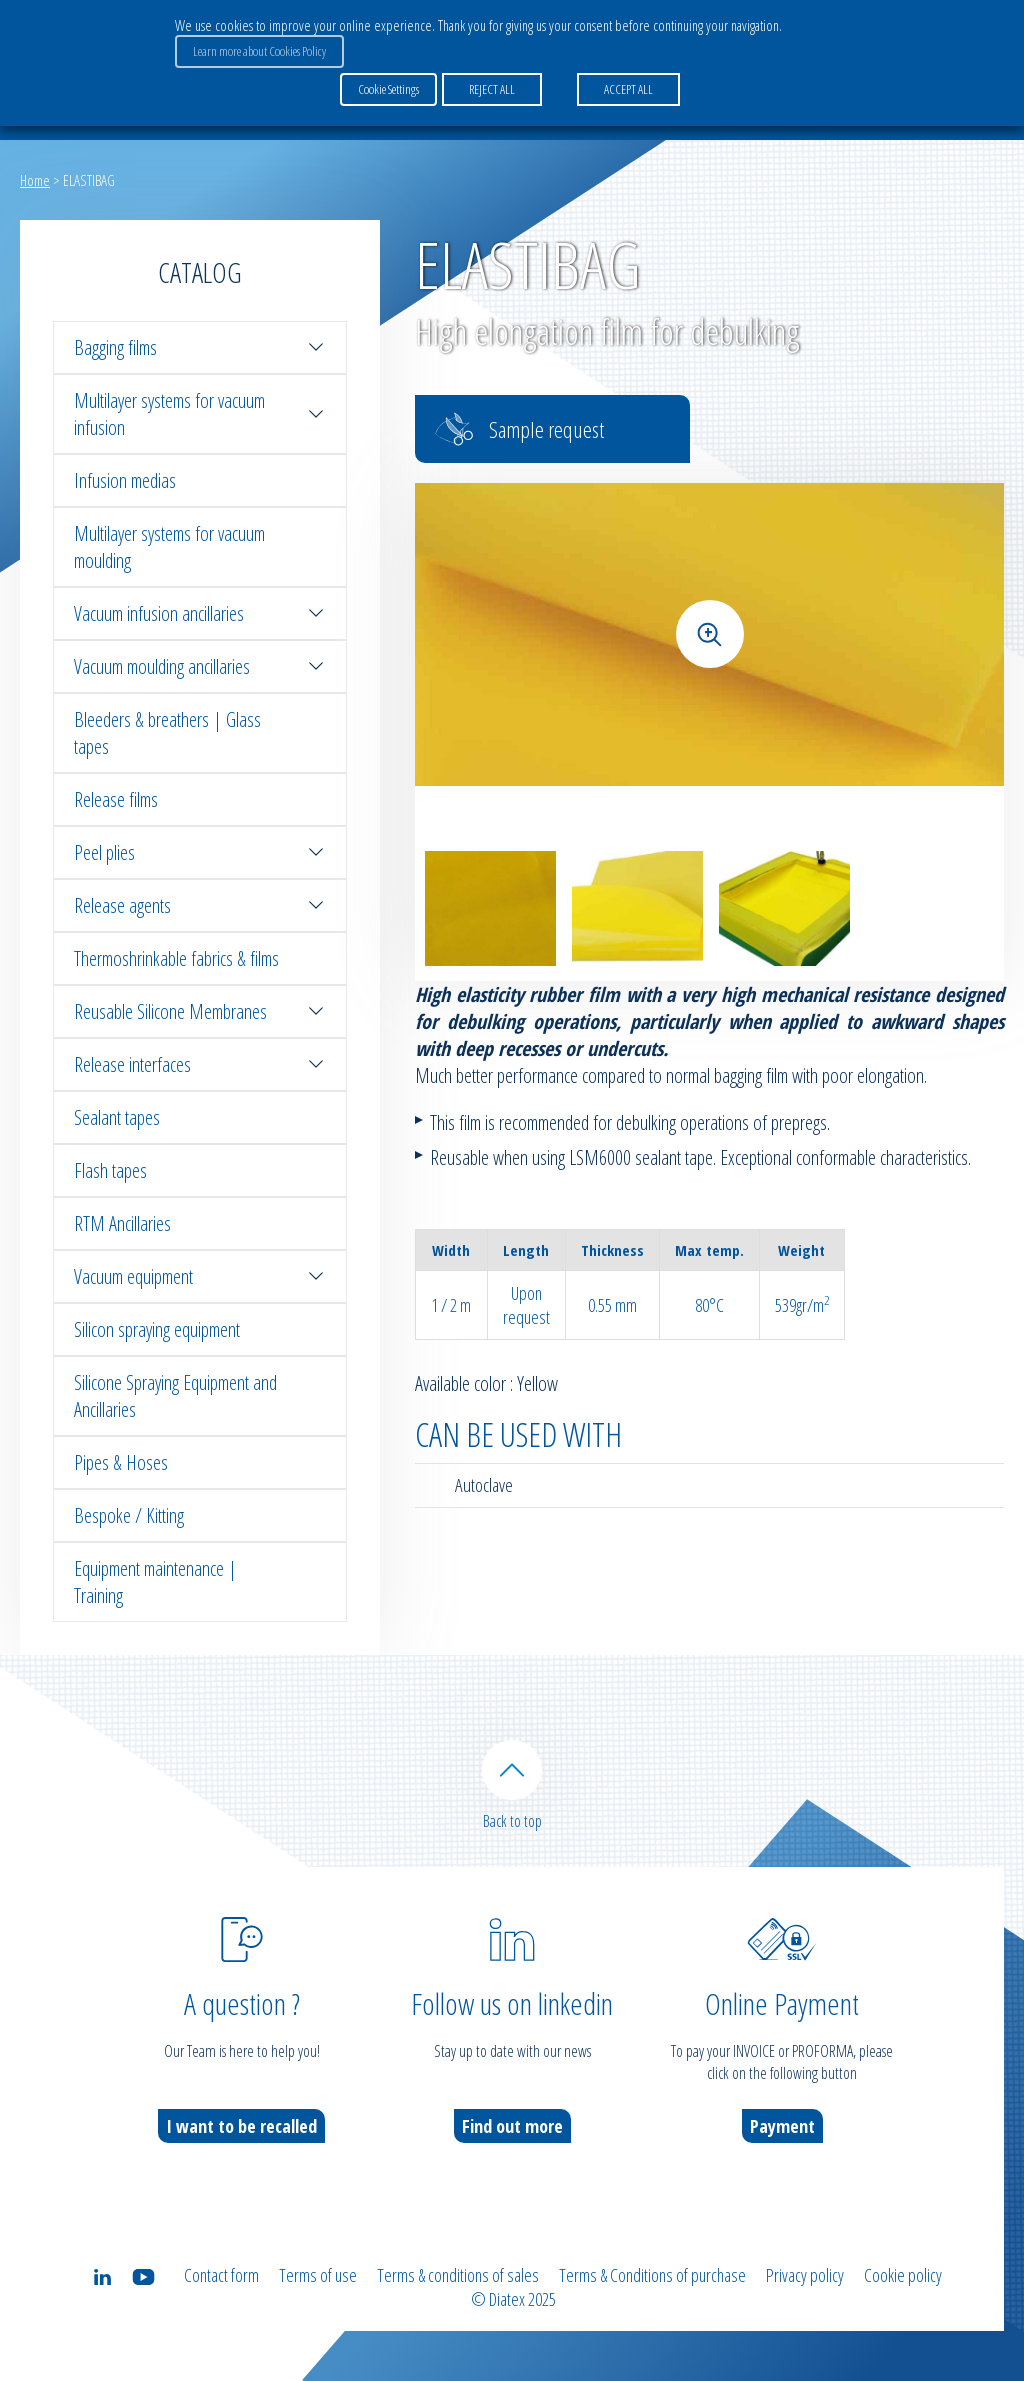 Image resolution: width=1024 pixels, height=2381 pixels. What do you see at coordinates (200, 613) in the screenshot?
I see `Vacuum infusion ancillaries` at bounding box center [200, 613].